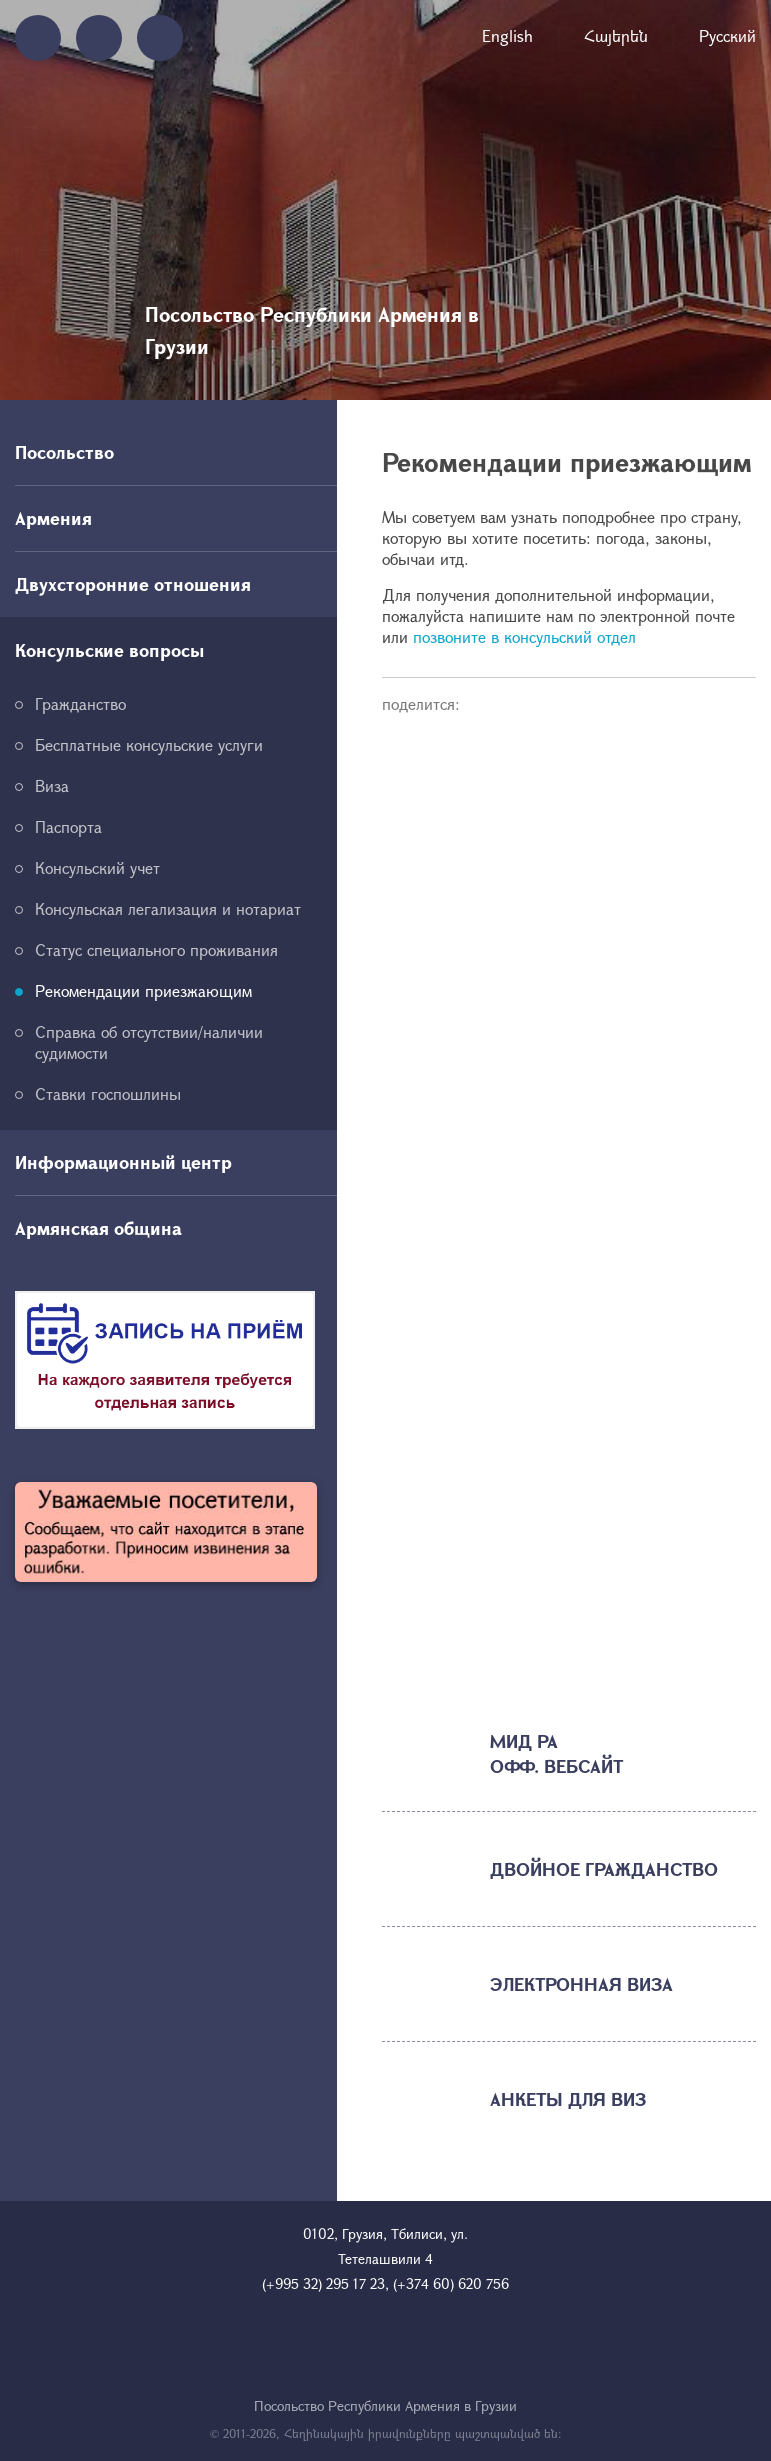  Describe the element at coordinates (168, 908) in the screenshot. I see `Консульская легализация и нотариат` at that location.